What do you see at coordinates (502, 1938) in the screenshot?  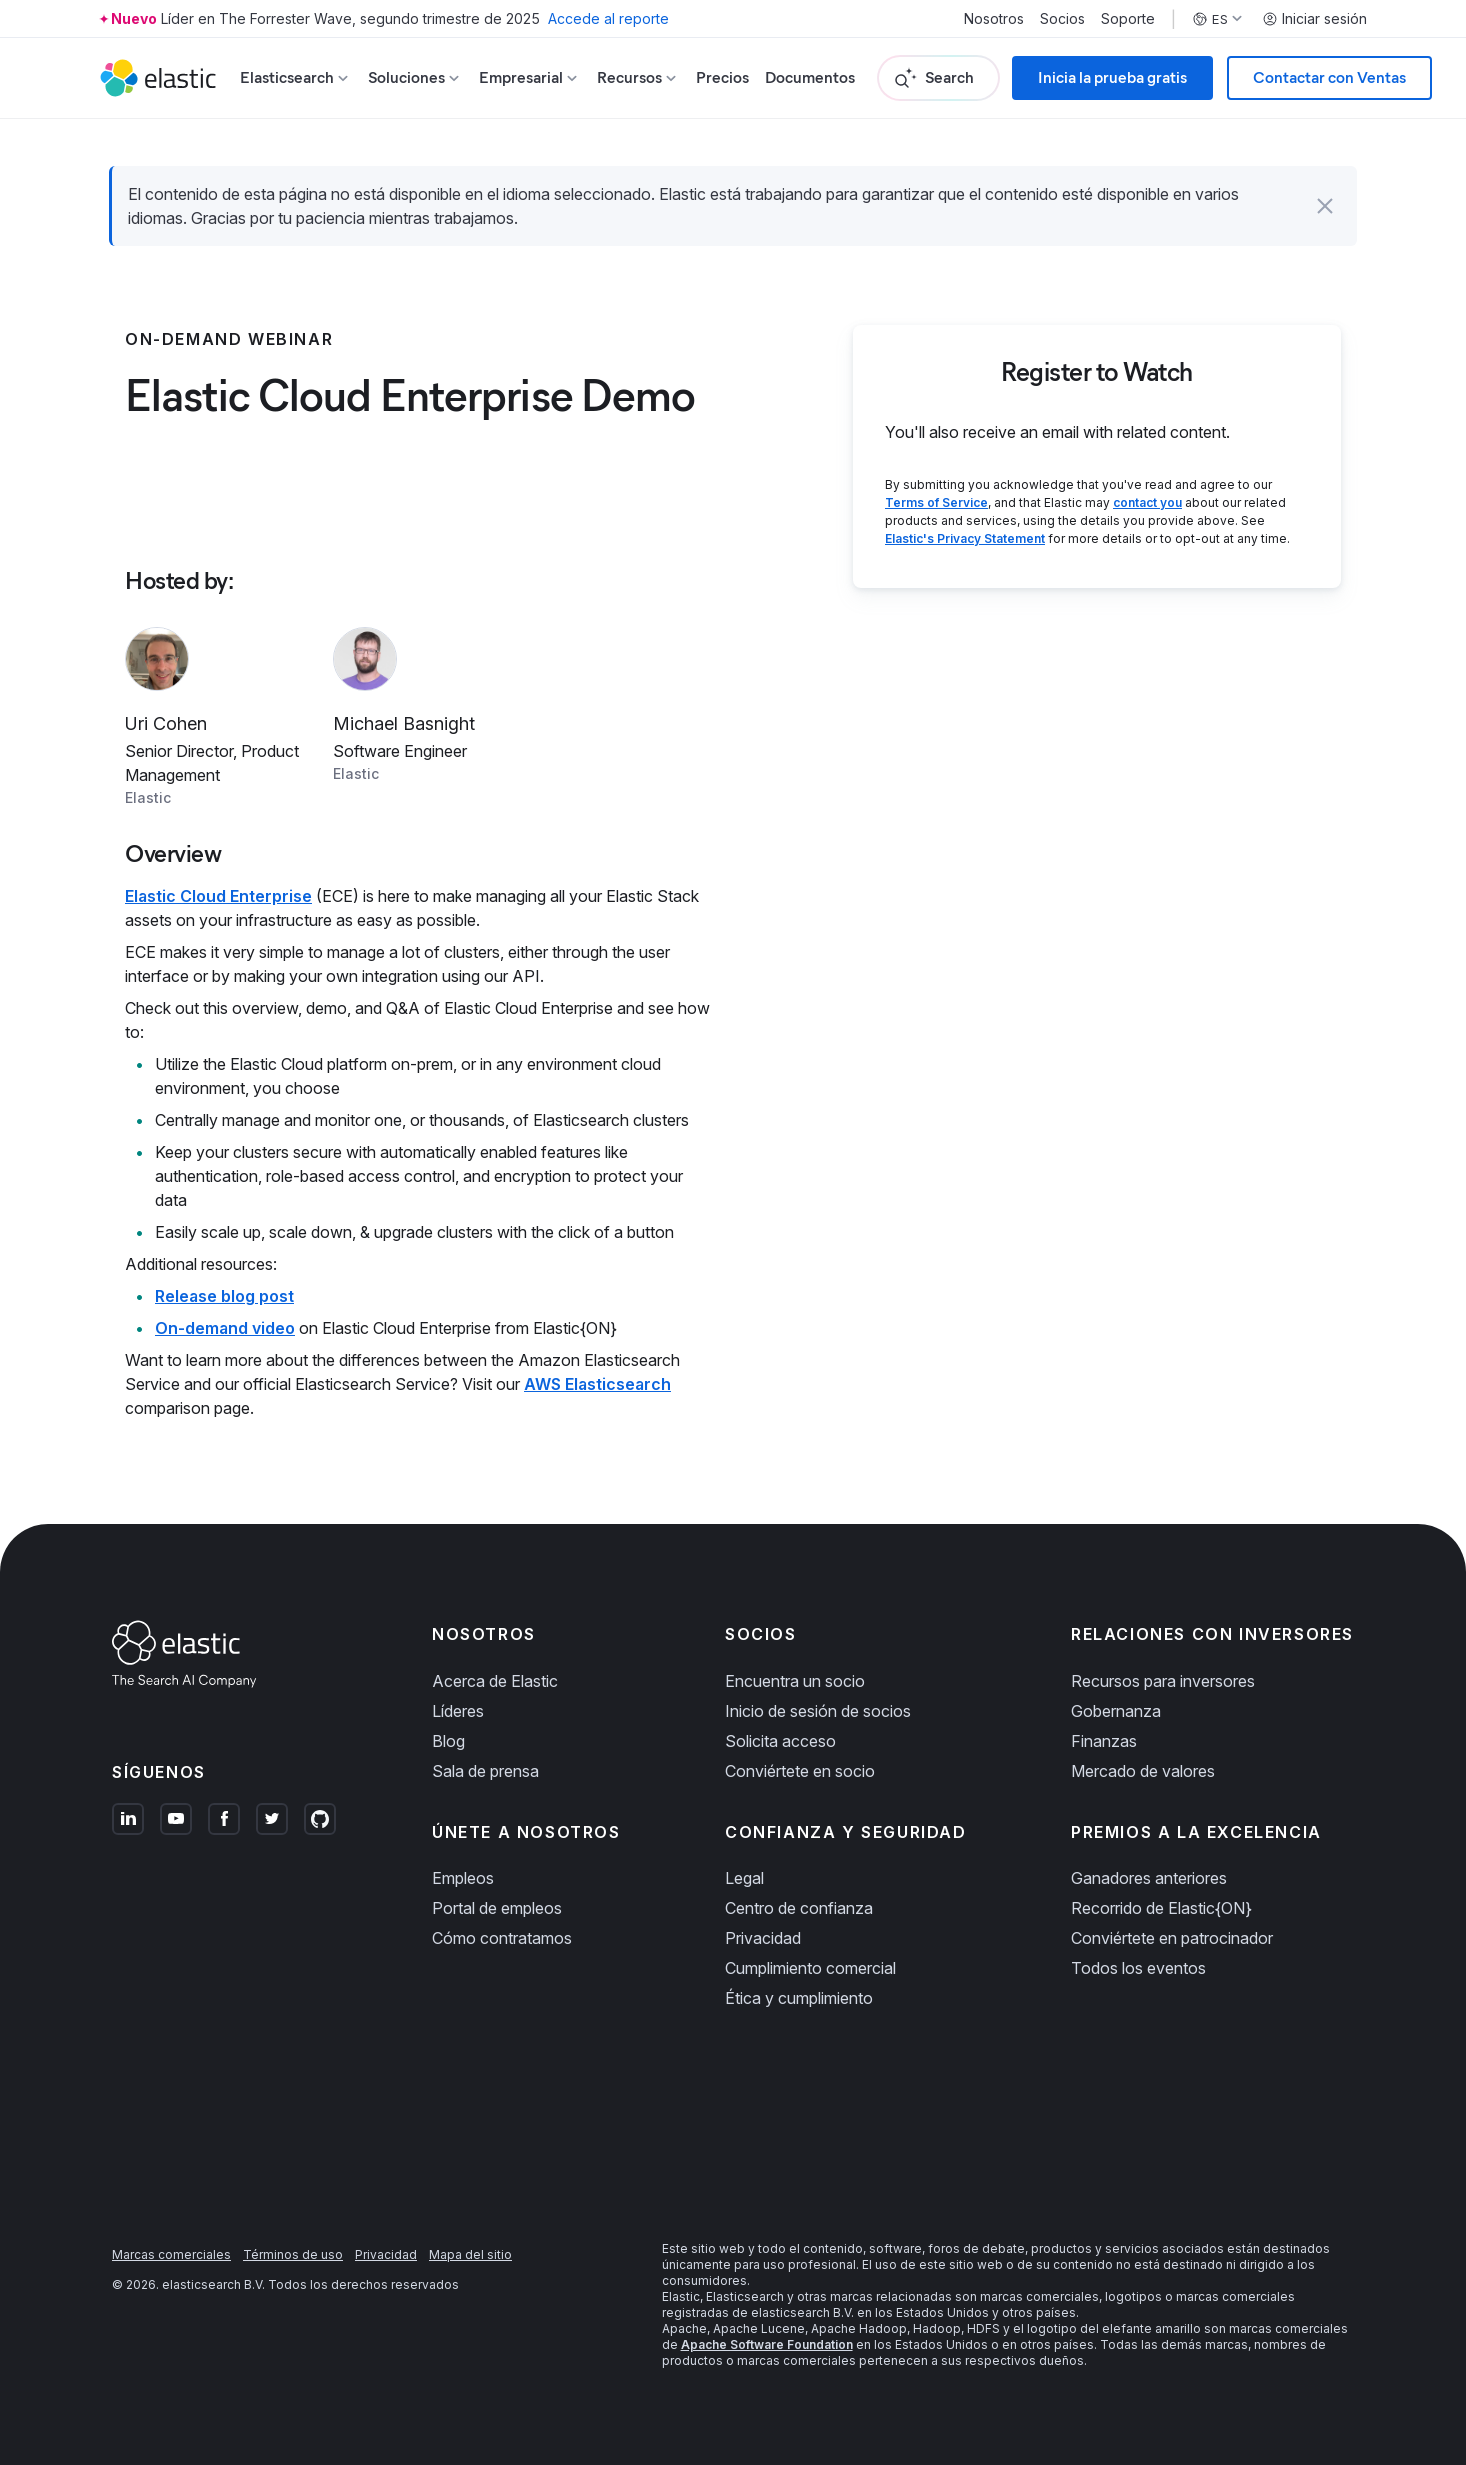 I see `Cómo contratamos` at bounding box center [502, 1938].